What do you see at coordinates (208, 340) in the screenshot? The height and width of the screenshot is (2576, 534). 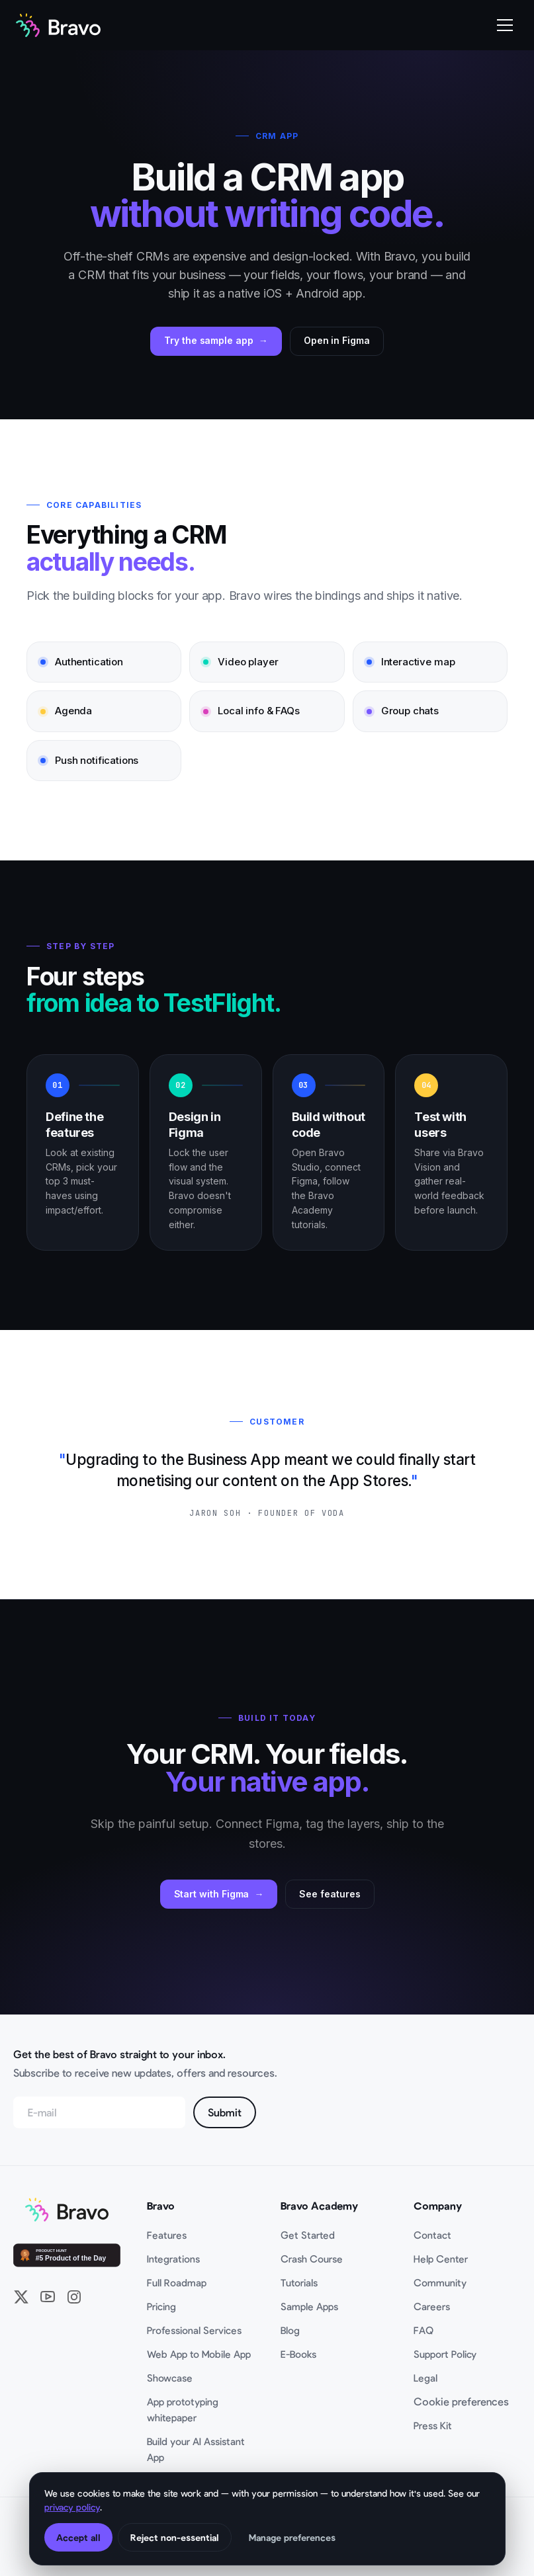 I see `Try the sample app` at bounding box center [208, 340].